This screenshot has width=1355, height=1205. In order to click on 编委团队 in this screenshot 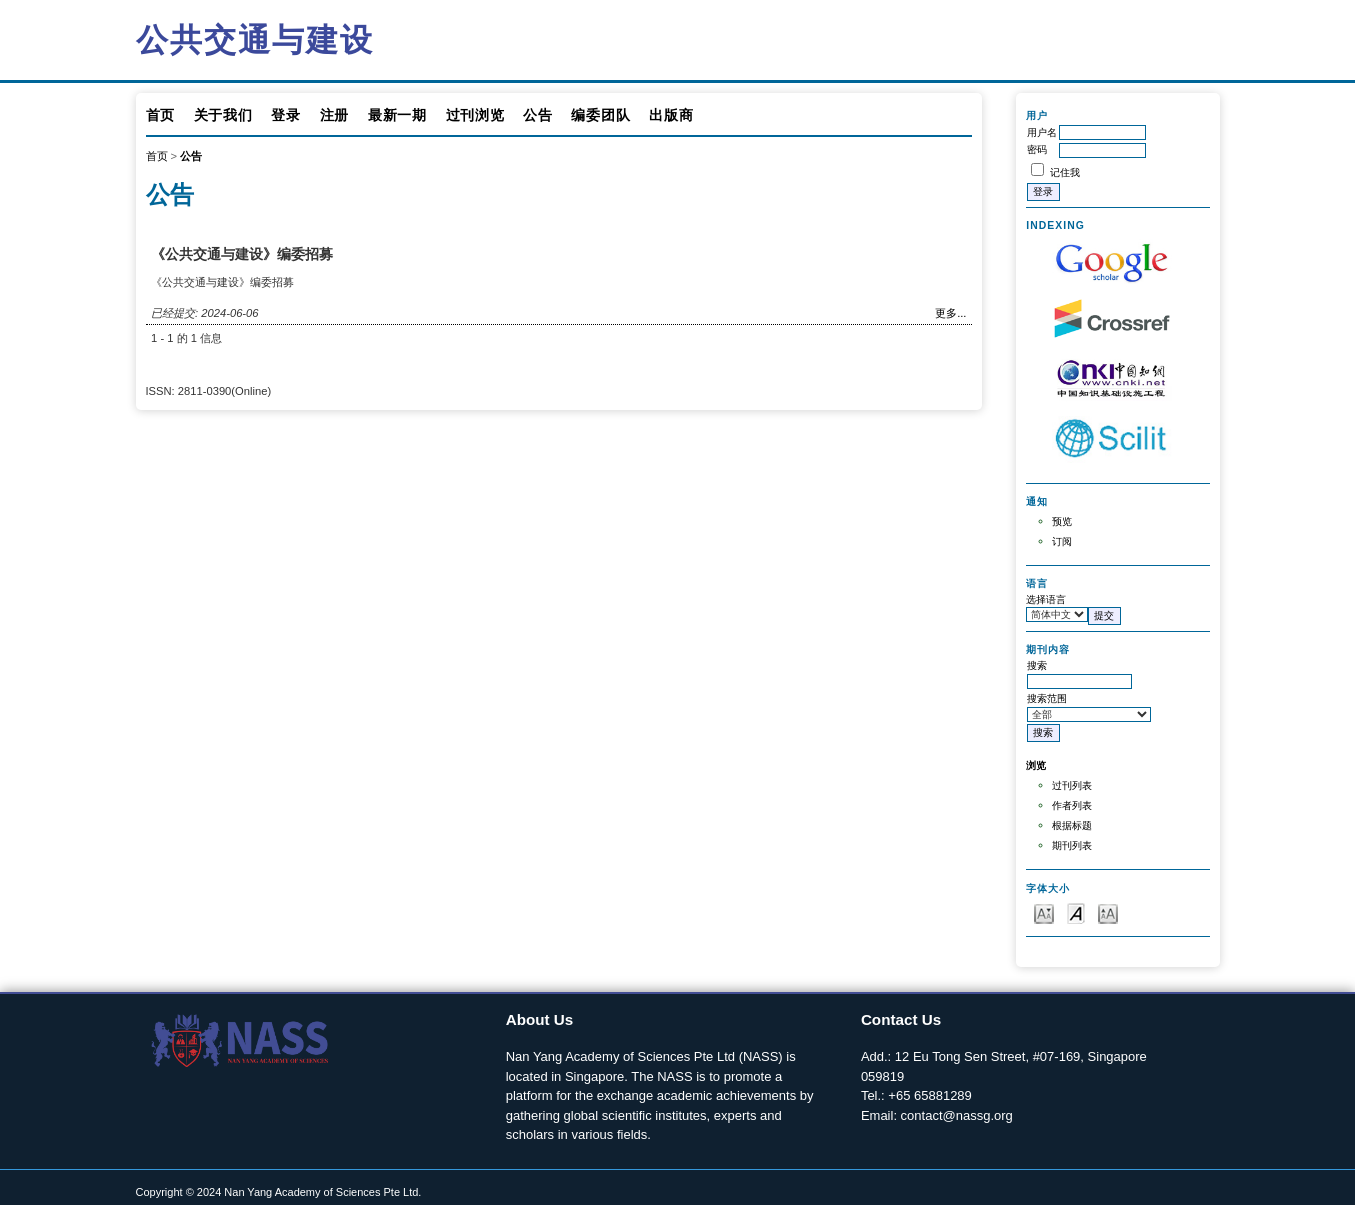, I will do `click(600, 115)`.